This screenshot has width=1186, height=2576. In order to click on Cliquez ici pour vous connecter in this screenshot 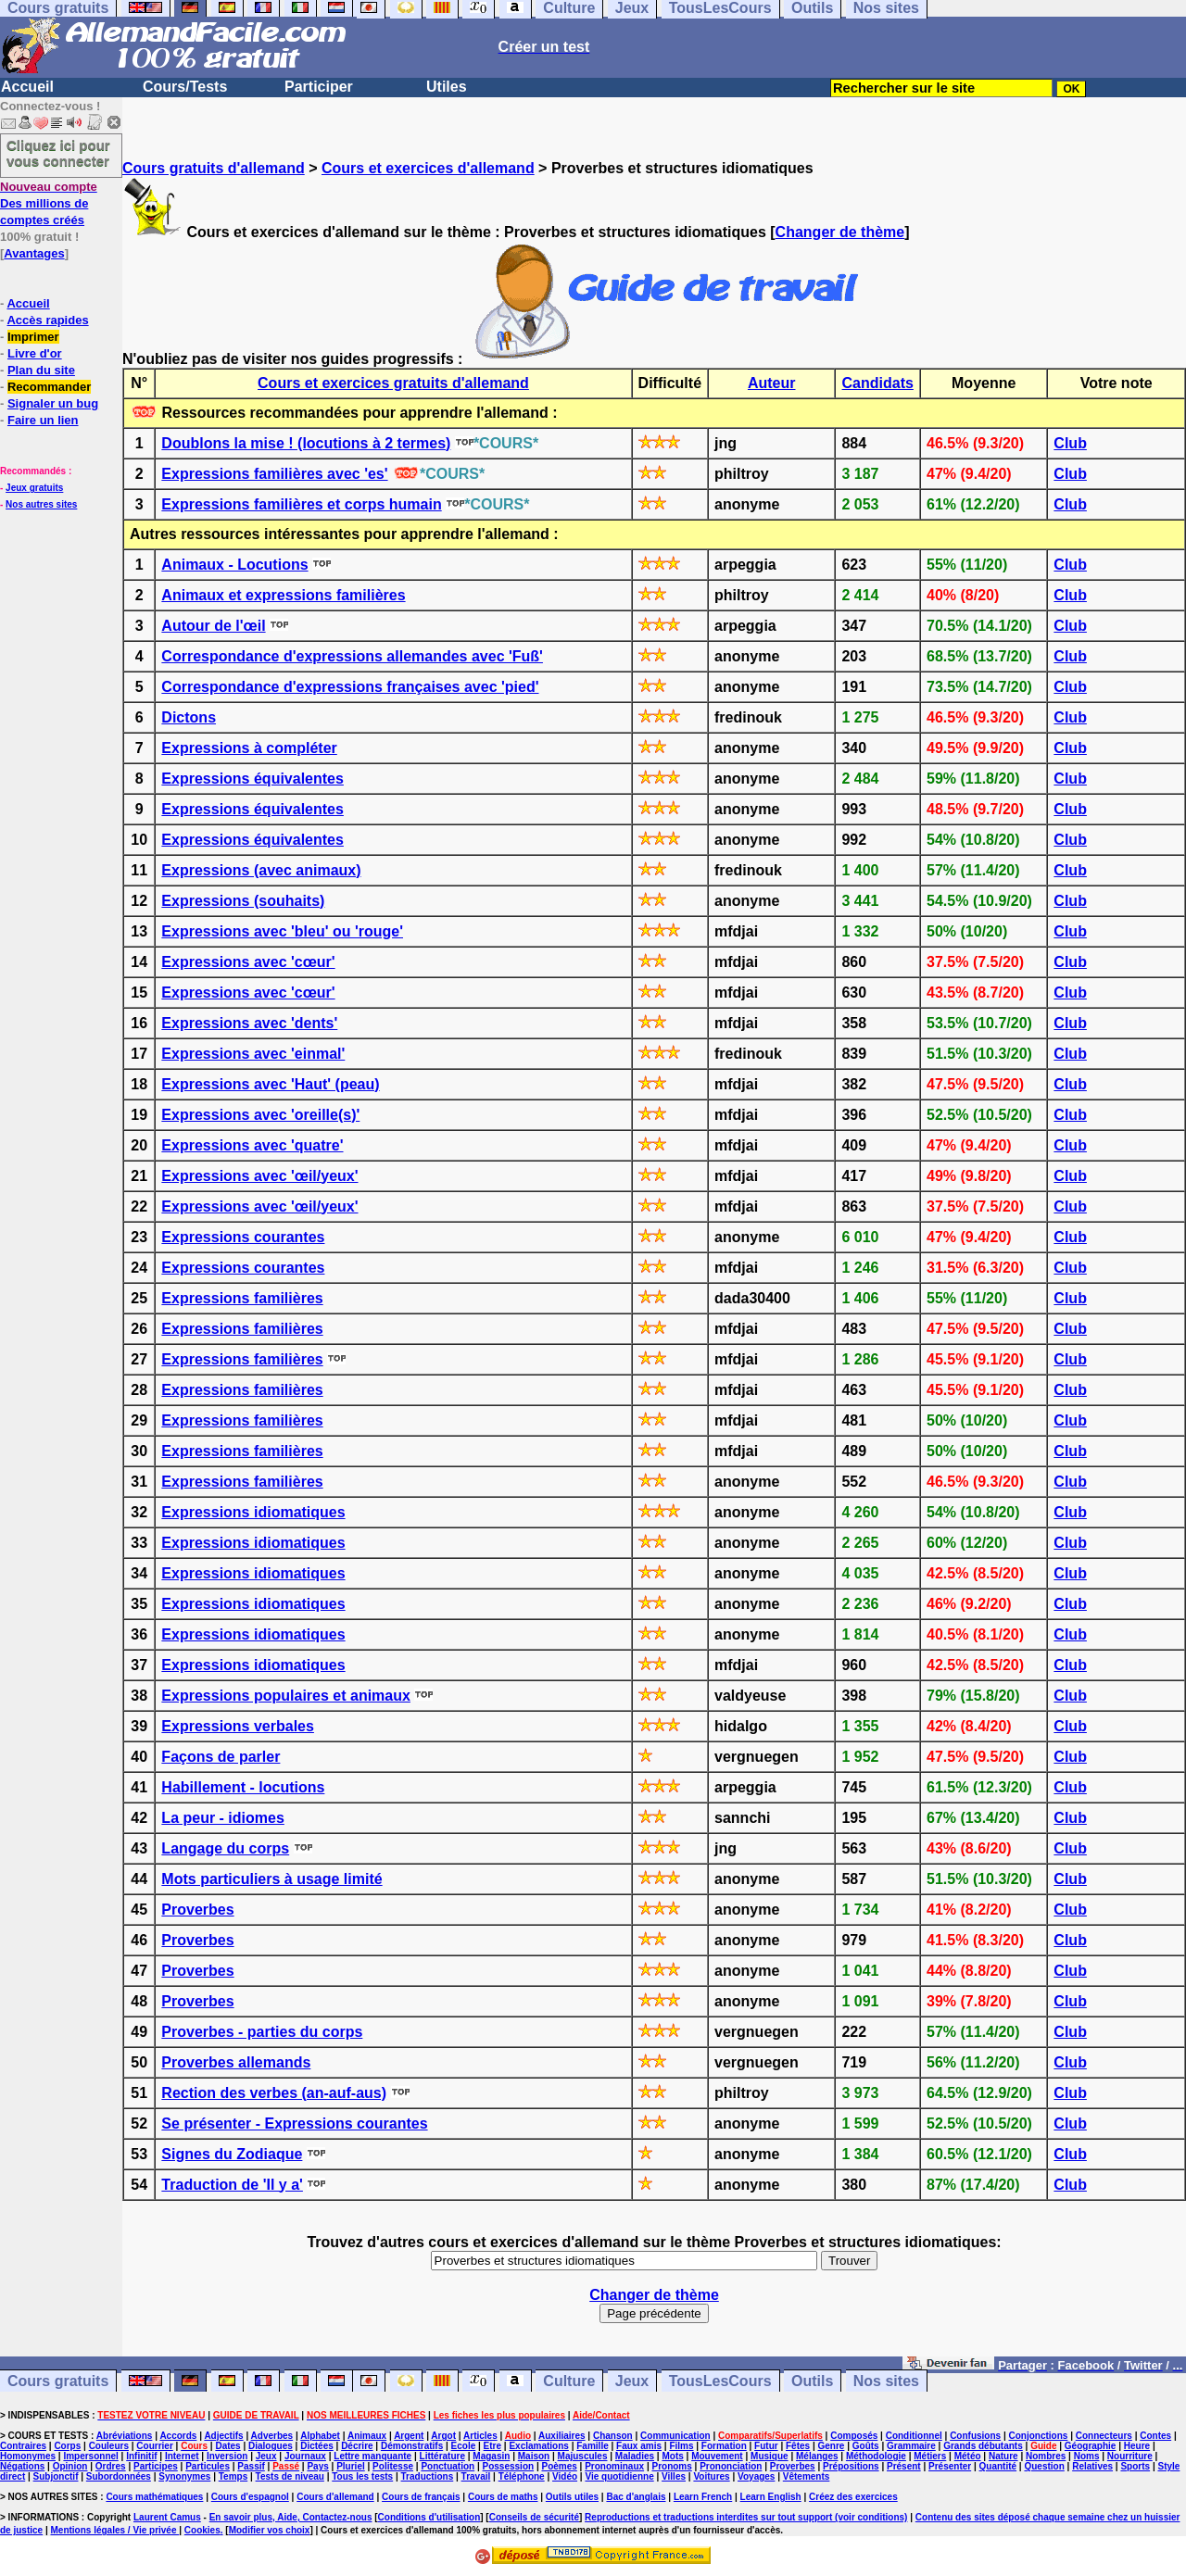, I will do `click(58, 153)`.